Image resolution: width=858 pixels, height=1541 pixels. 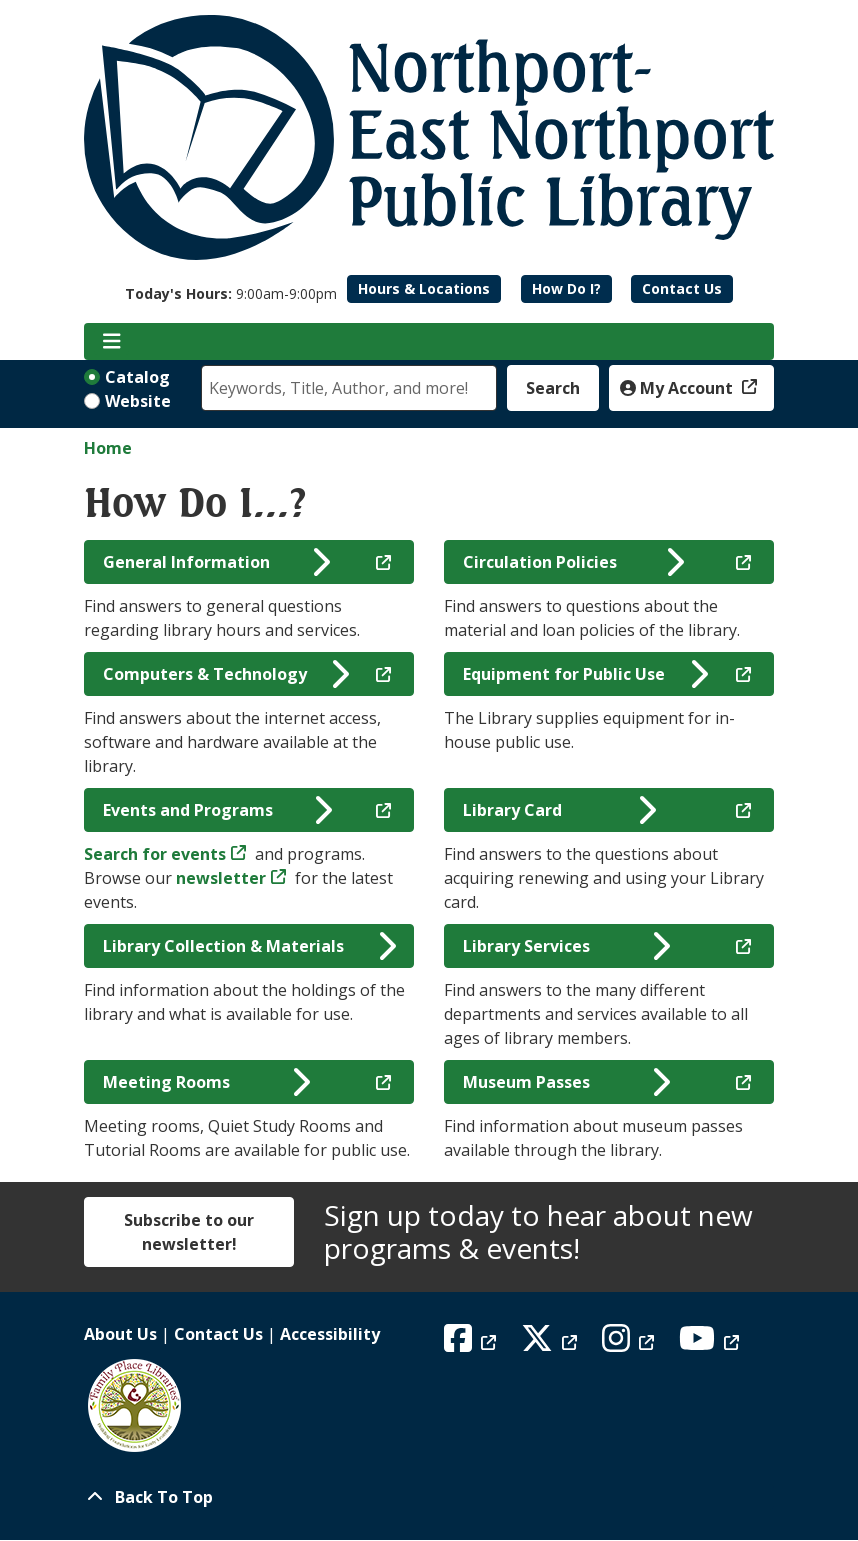 I want to click on Search, so click(x=553, y=388).